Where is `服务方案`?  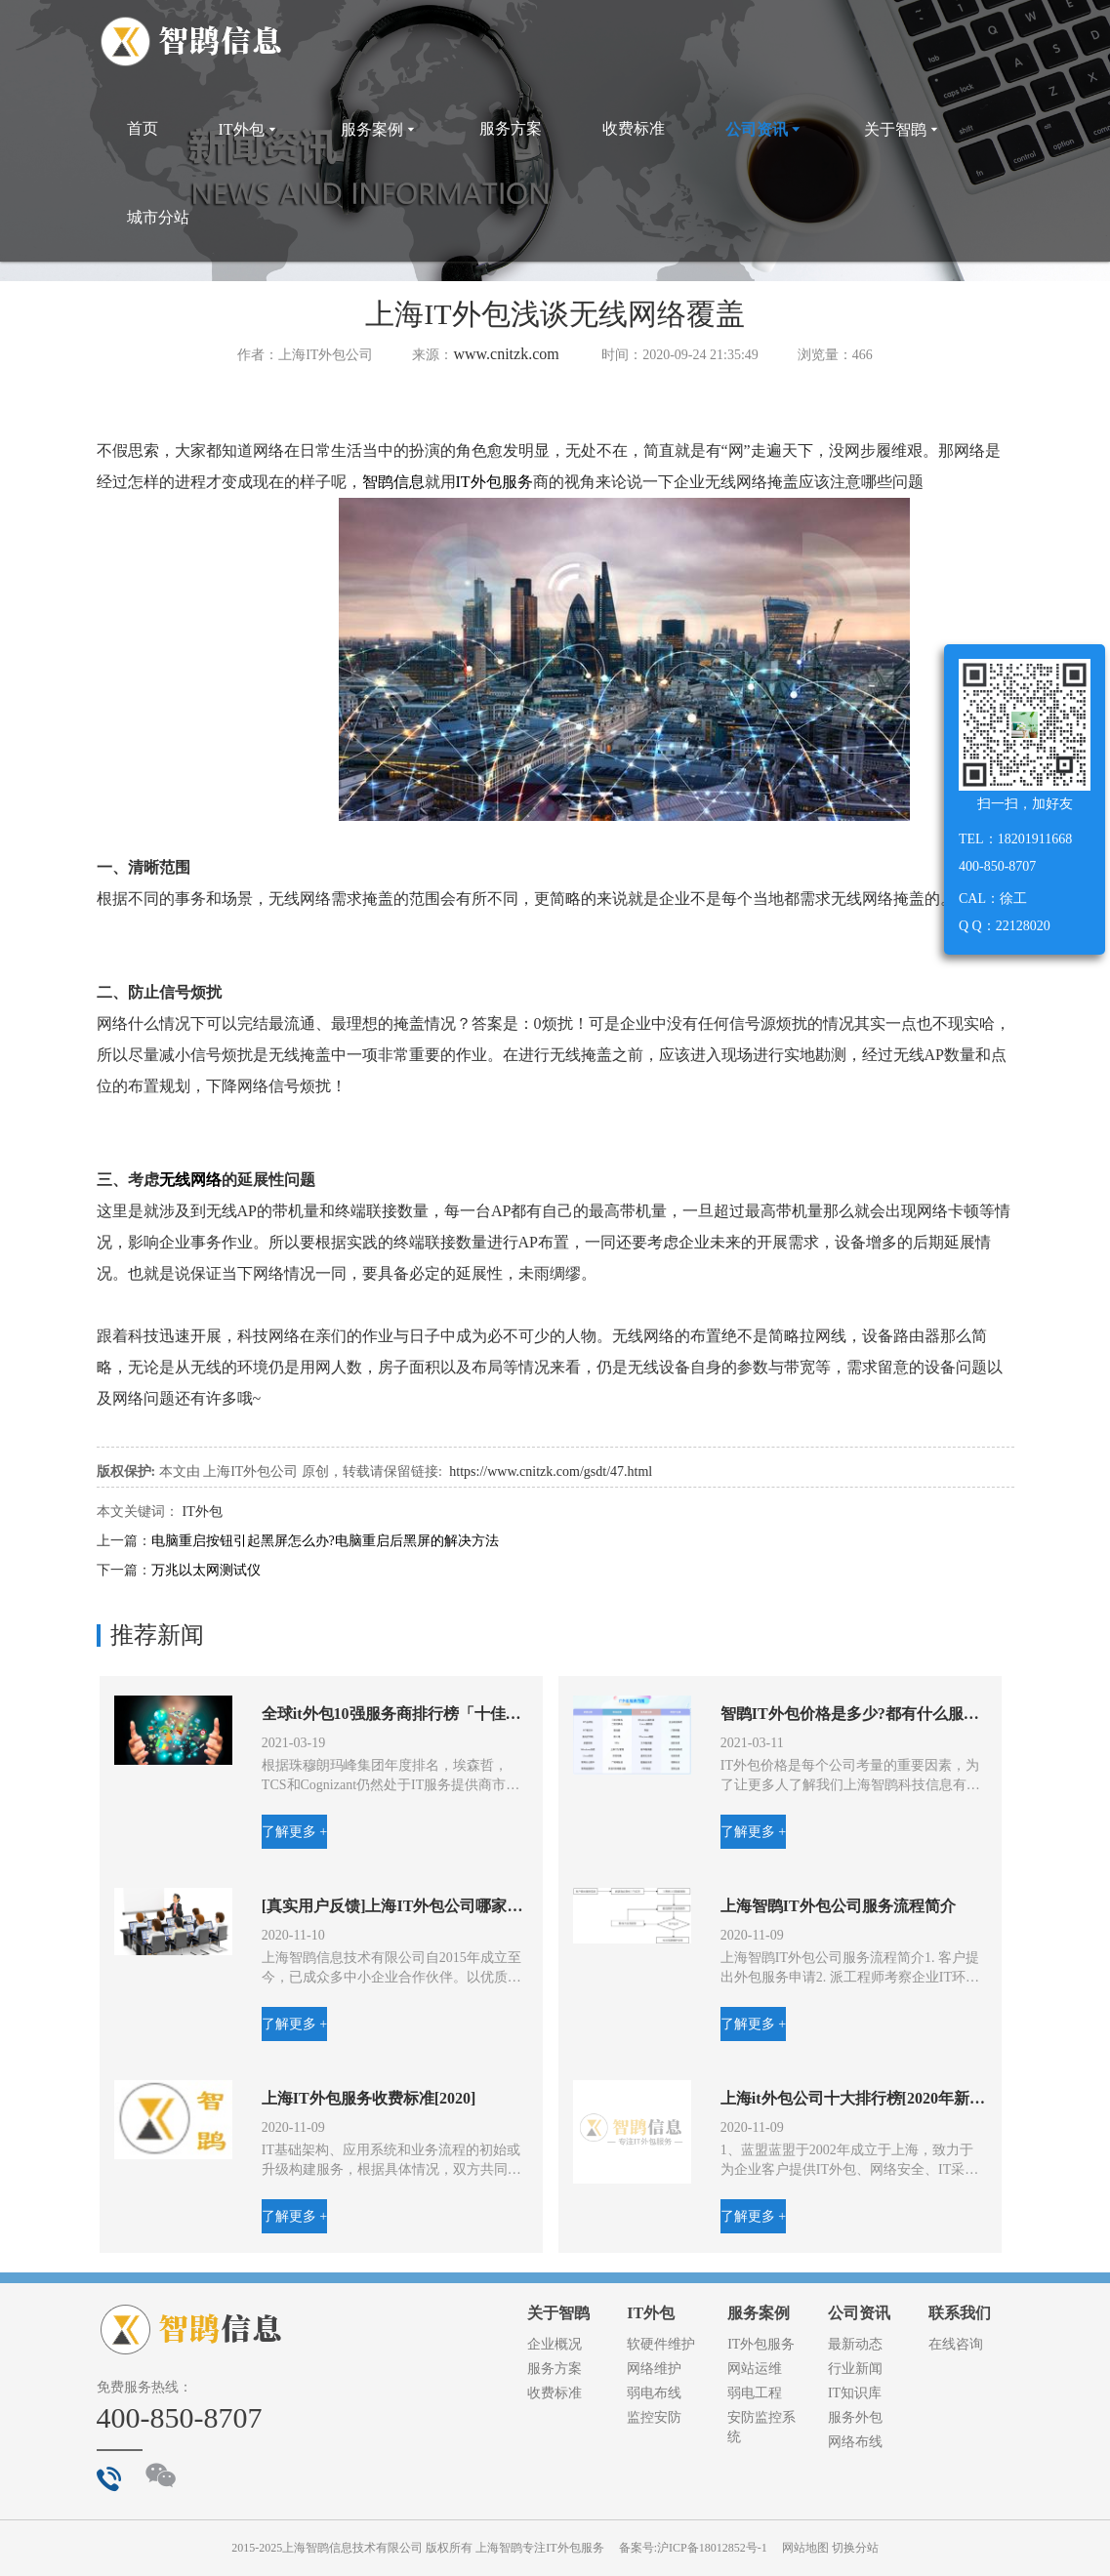 服务方案 is located at coordinates (510, 128).